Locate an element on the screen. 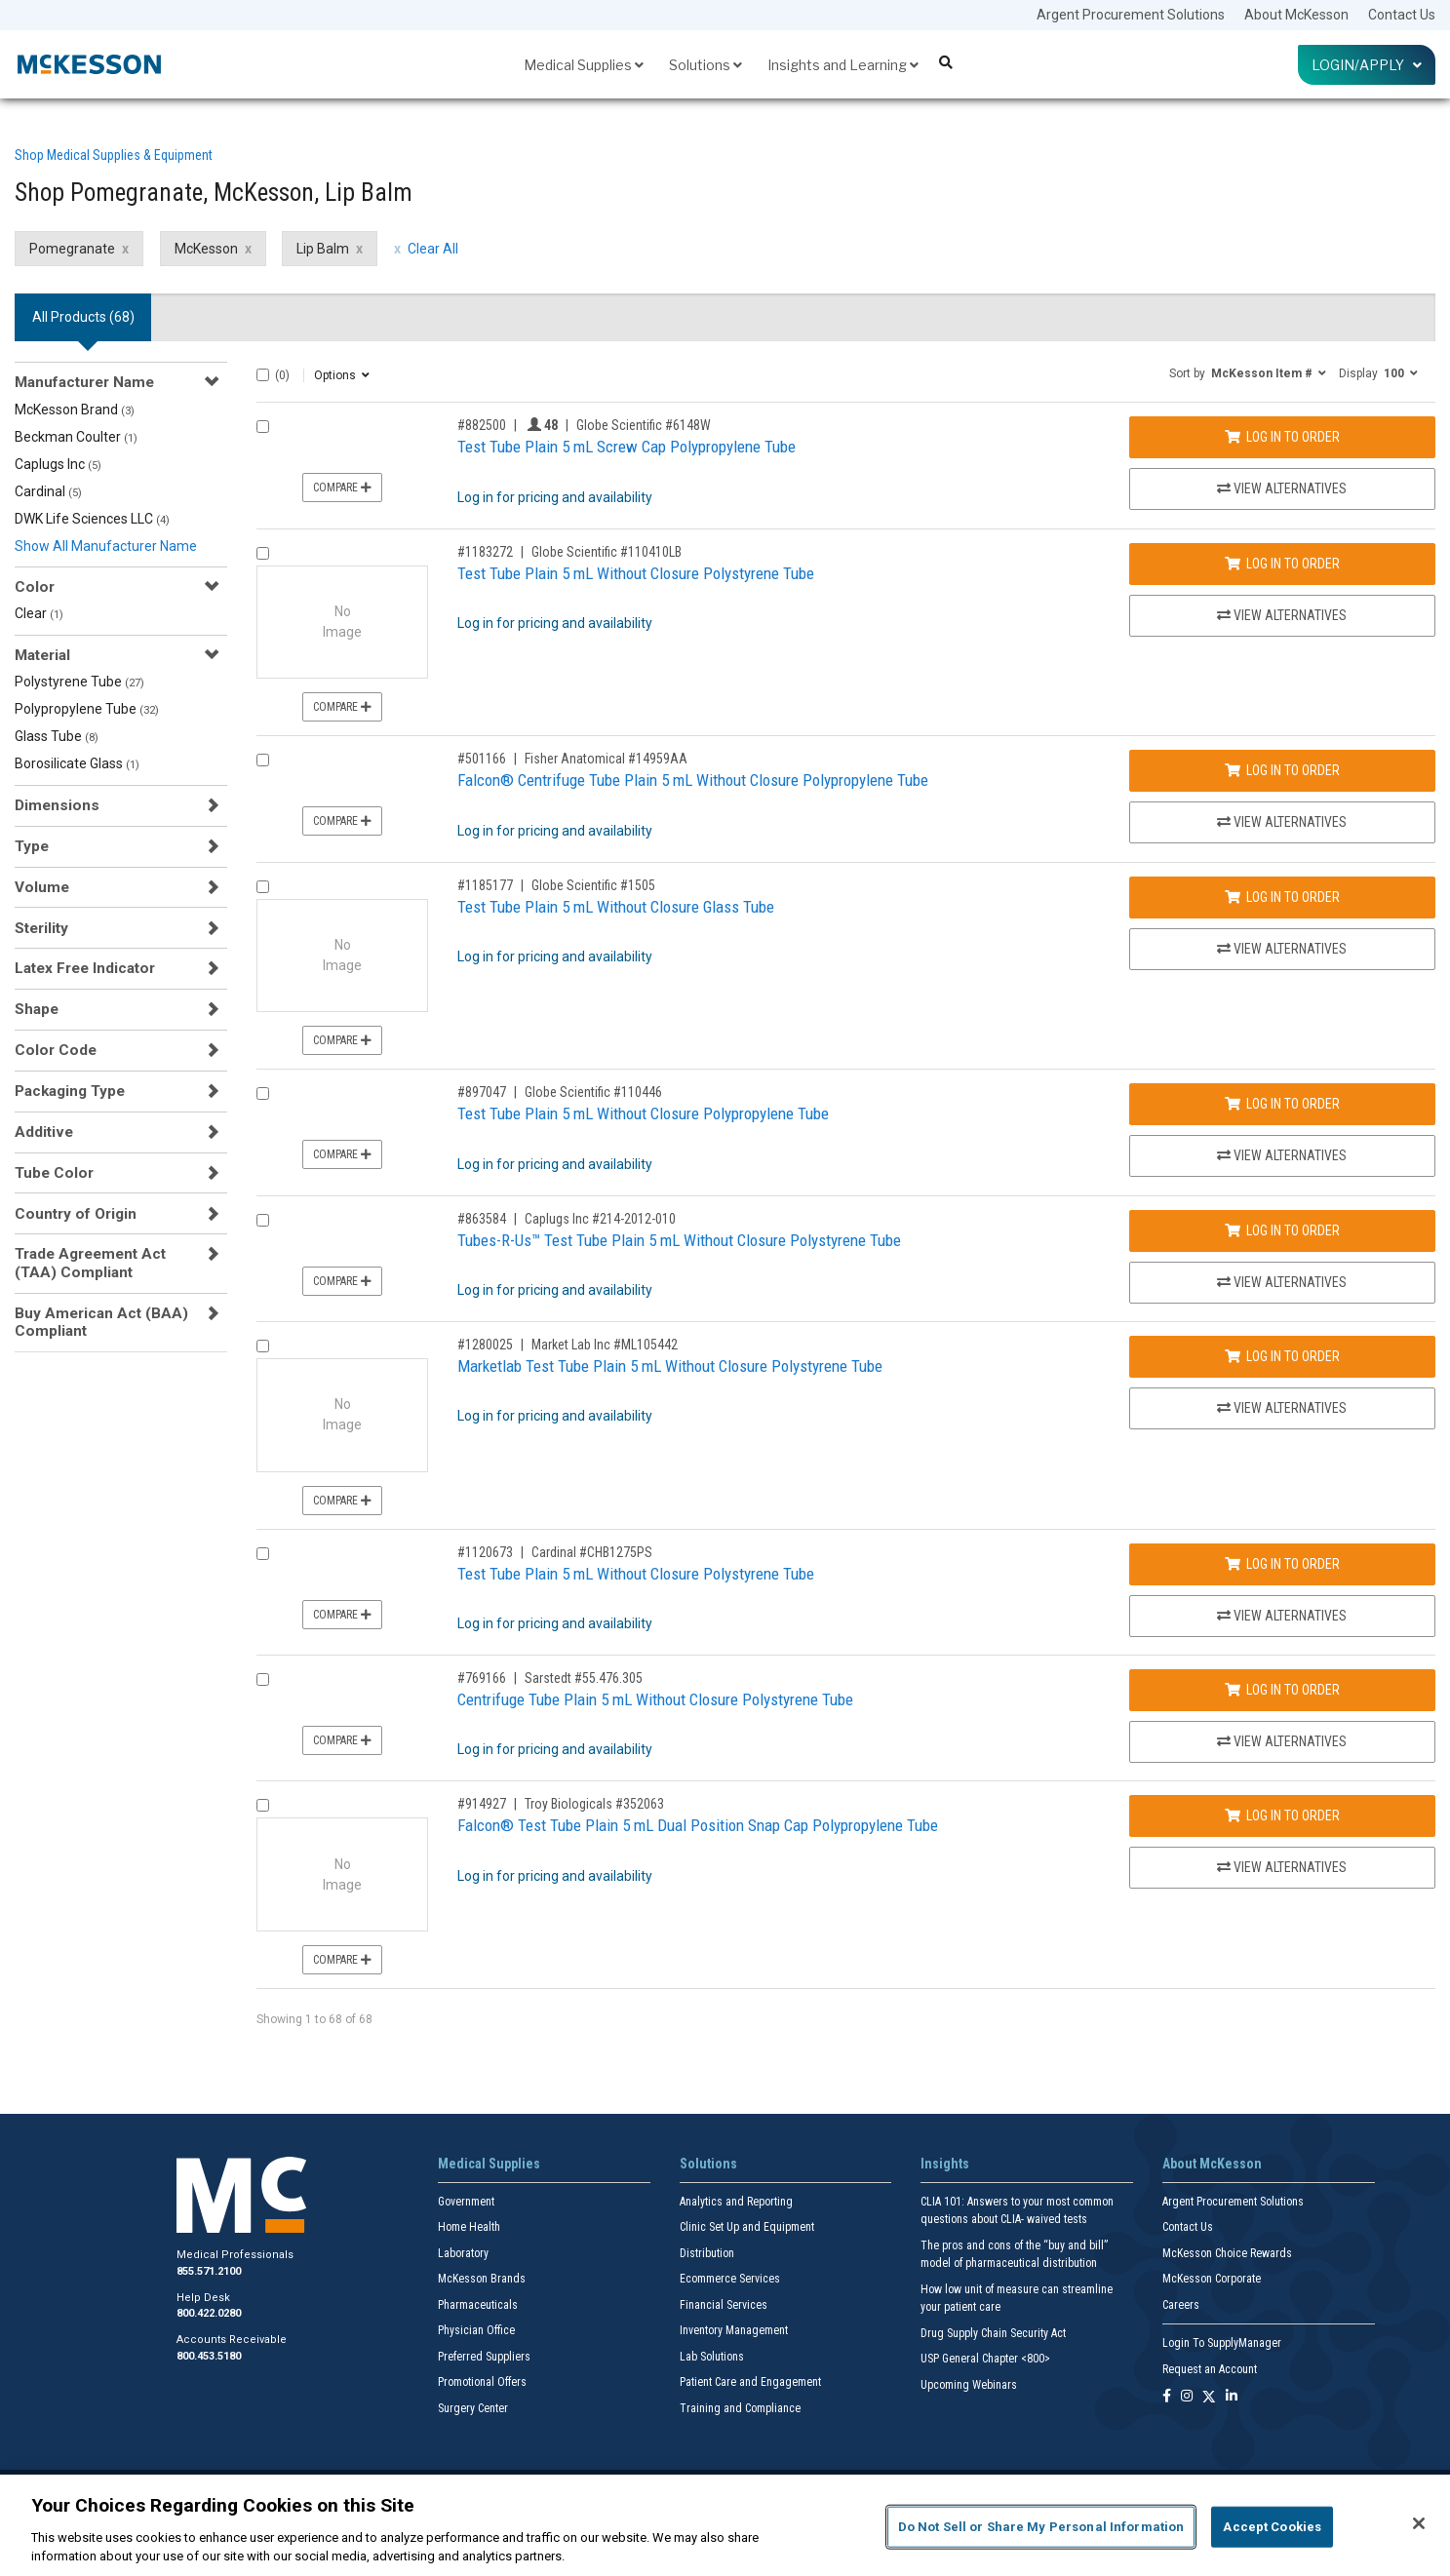 This screenshot has height=2576, width=1450. #1185177 is located at coordinates (485, 885).